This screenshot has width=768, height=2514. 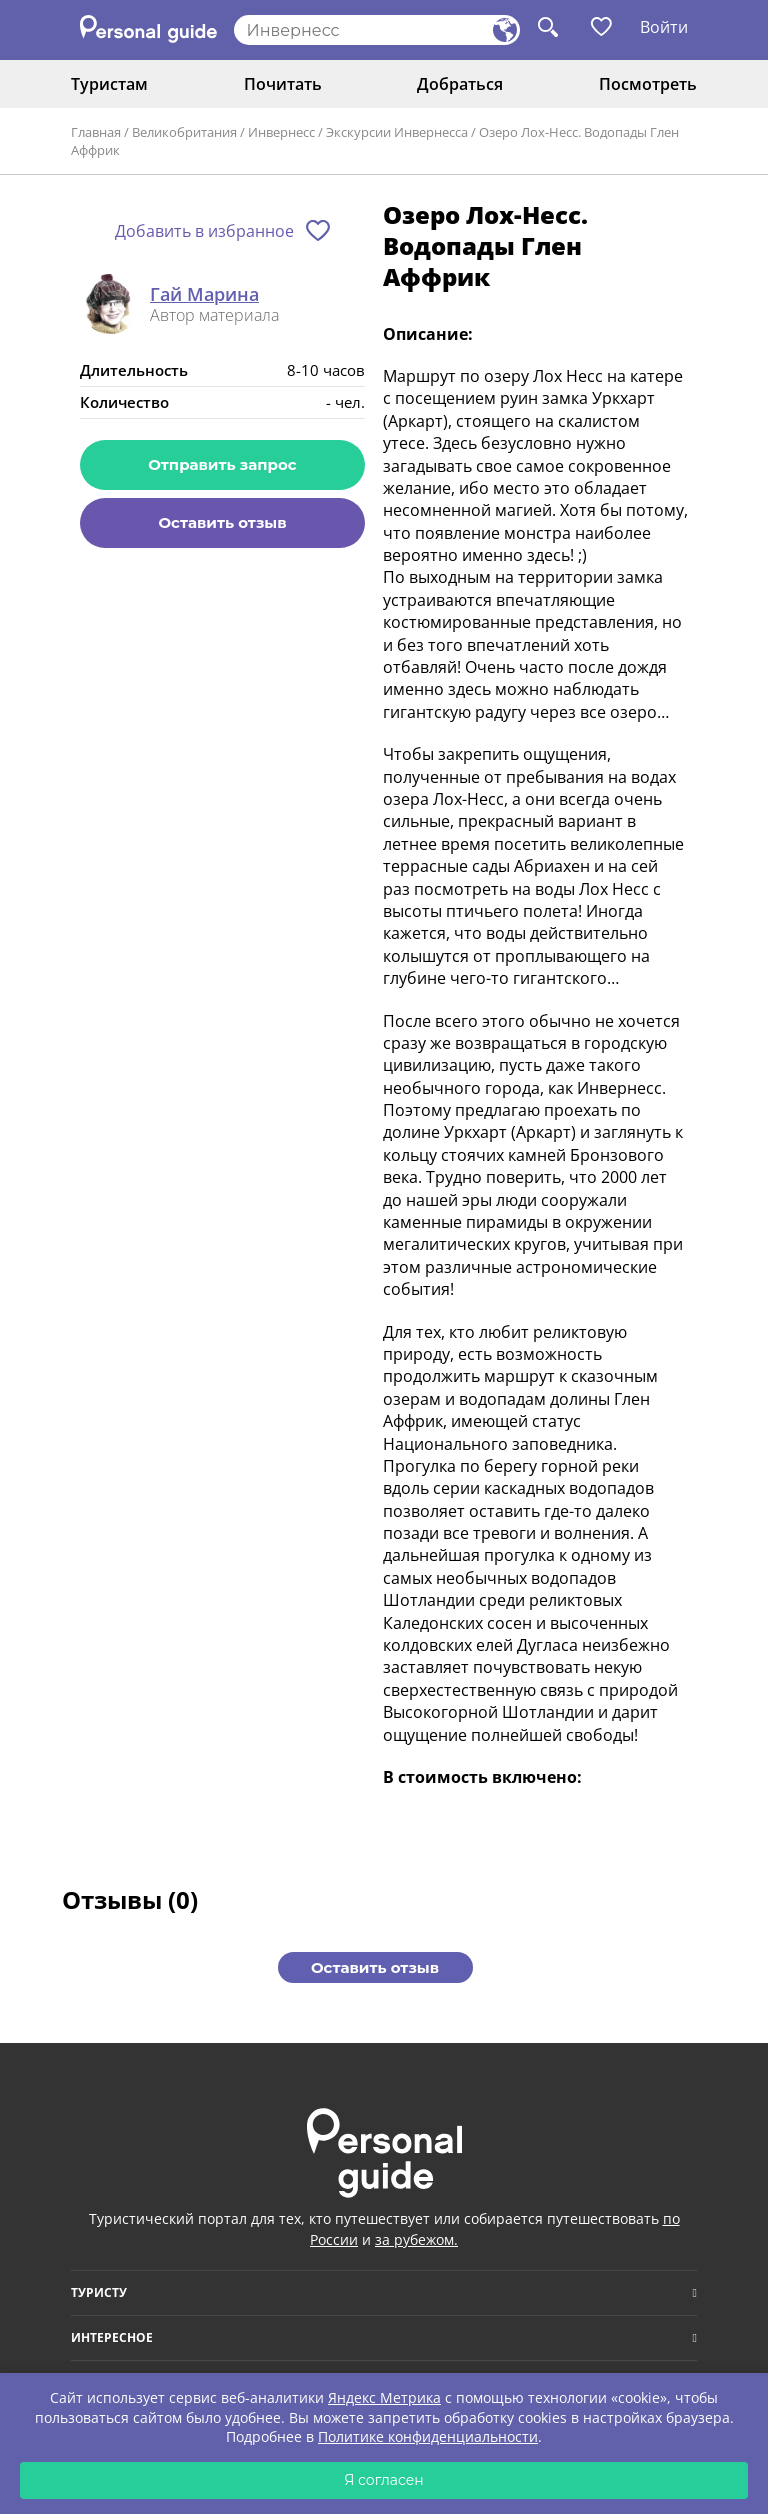 I want to click on Инвернесс, so click(x=281, y=132).